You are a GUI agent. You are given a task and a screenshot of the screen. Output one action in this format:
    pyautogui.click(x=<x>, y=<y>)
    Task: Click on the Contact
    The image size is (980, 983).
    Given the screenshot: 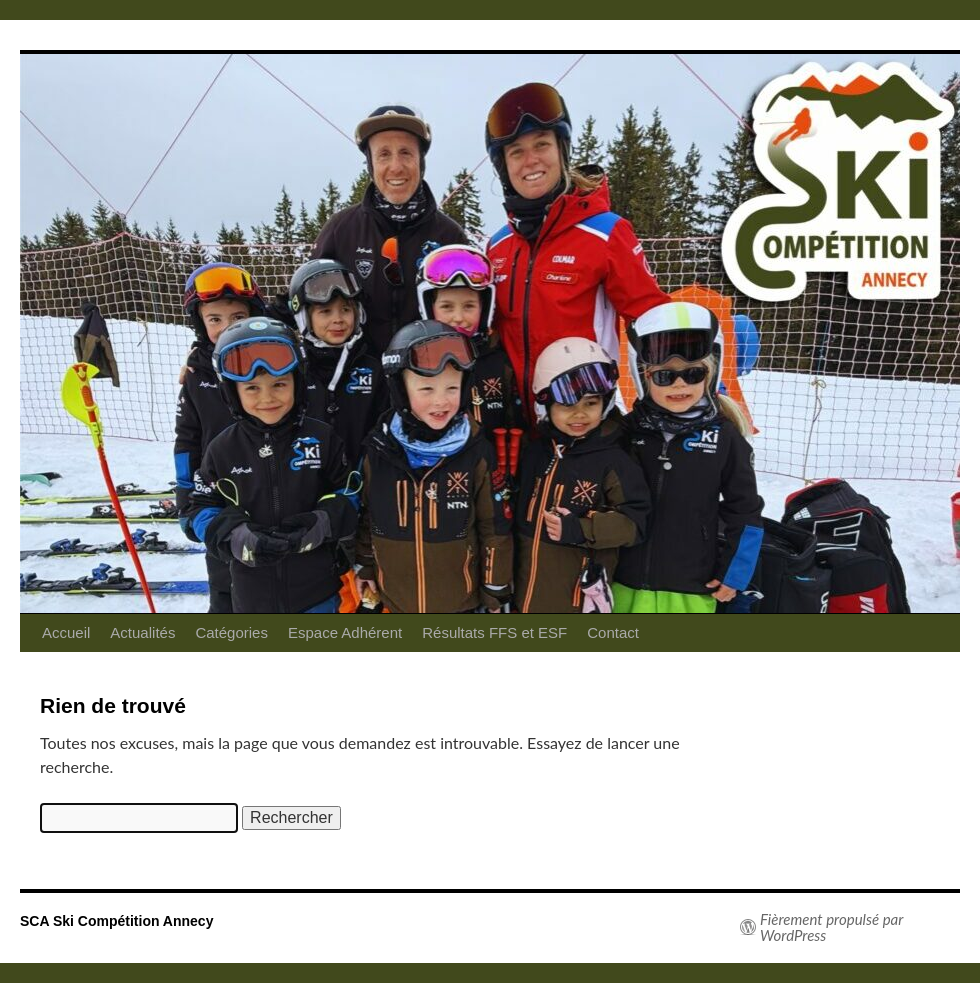 What is the action you would take?
    pyautogui.click(x=613, y=632)
    